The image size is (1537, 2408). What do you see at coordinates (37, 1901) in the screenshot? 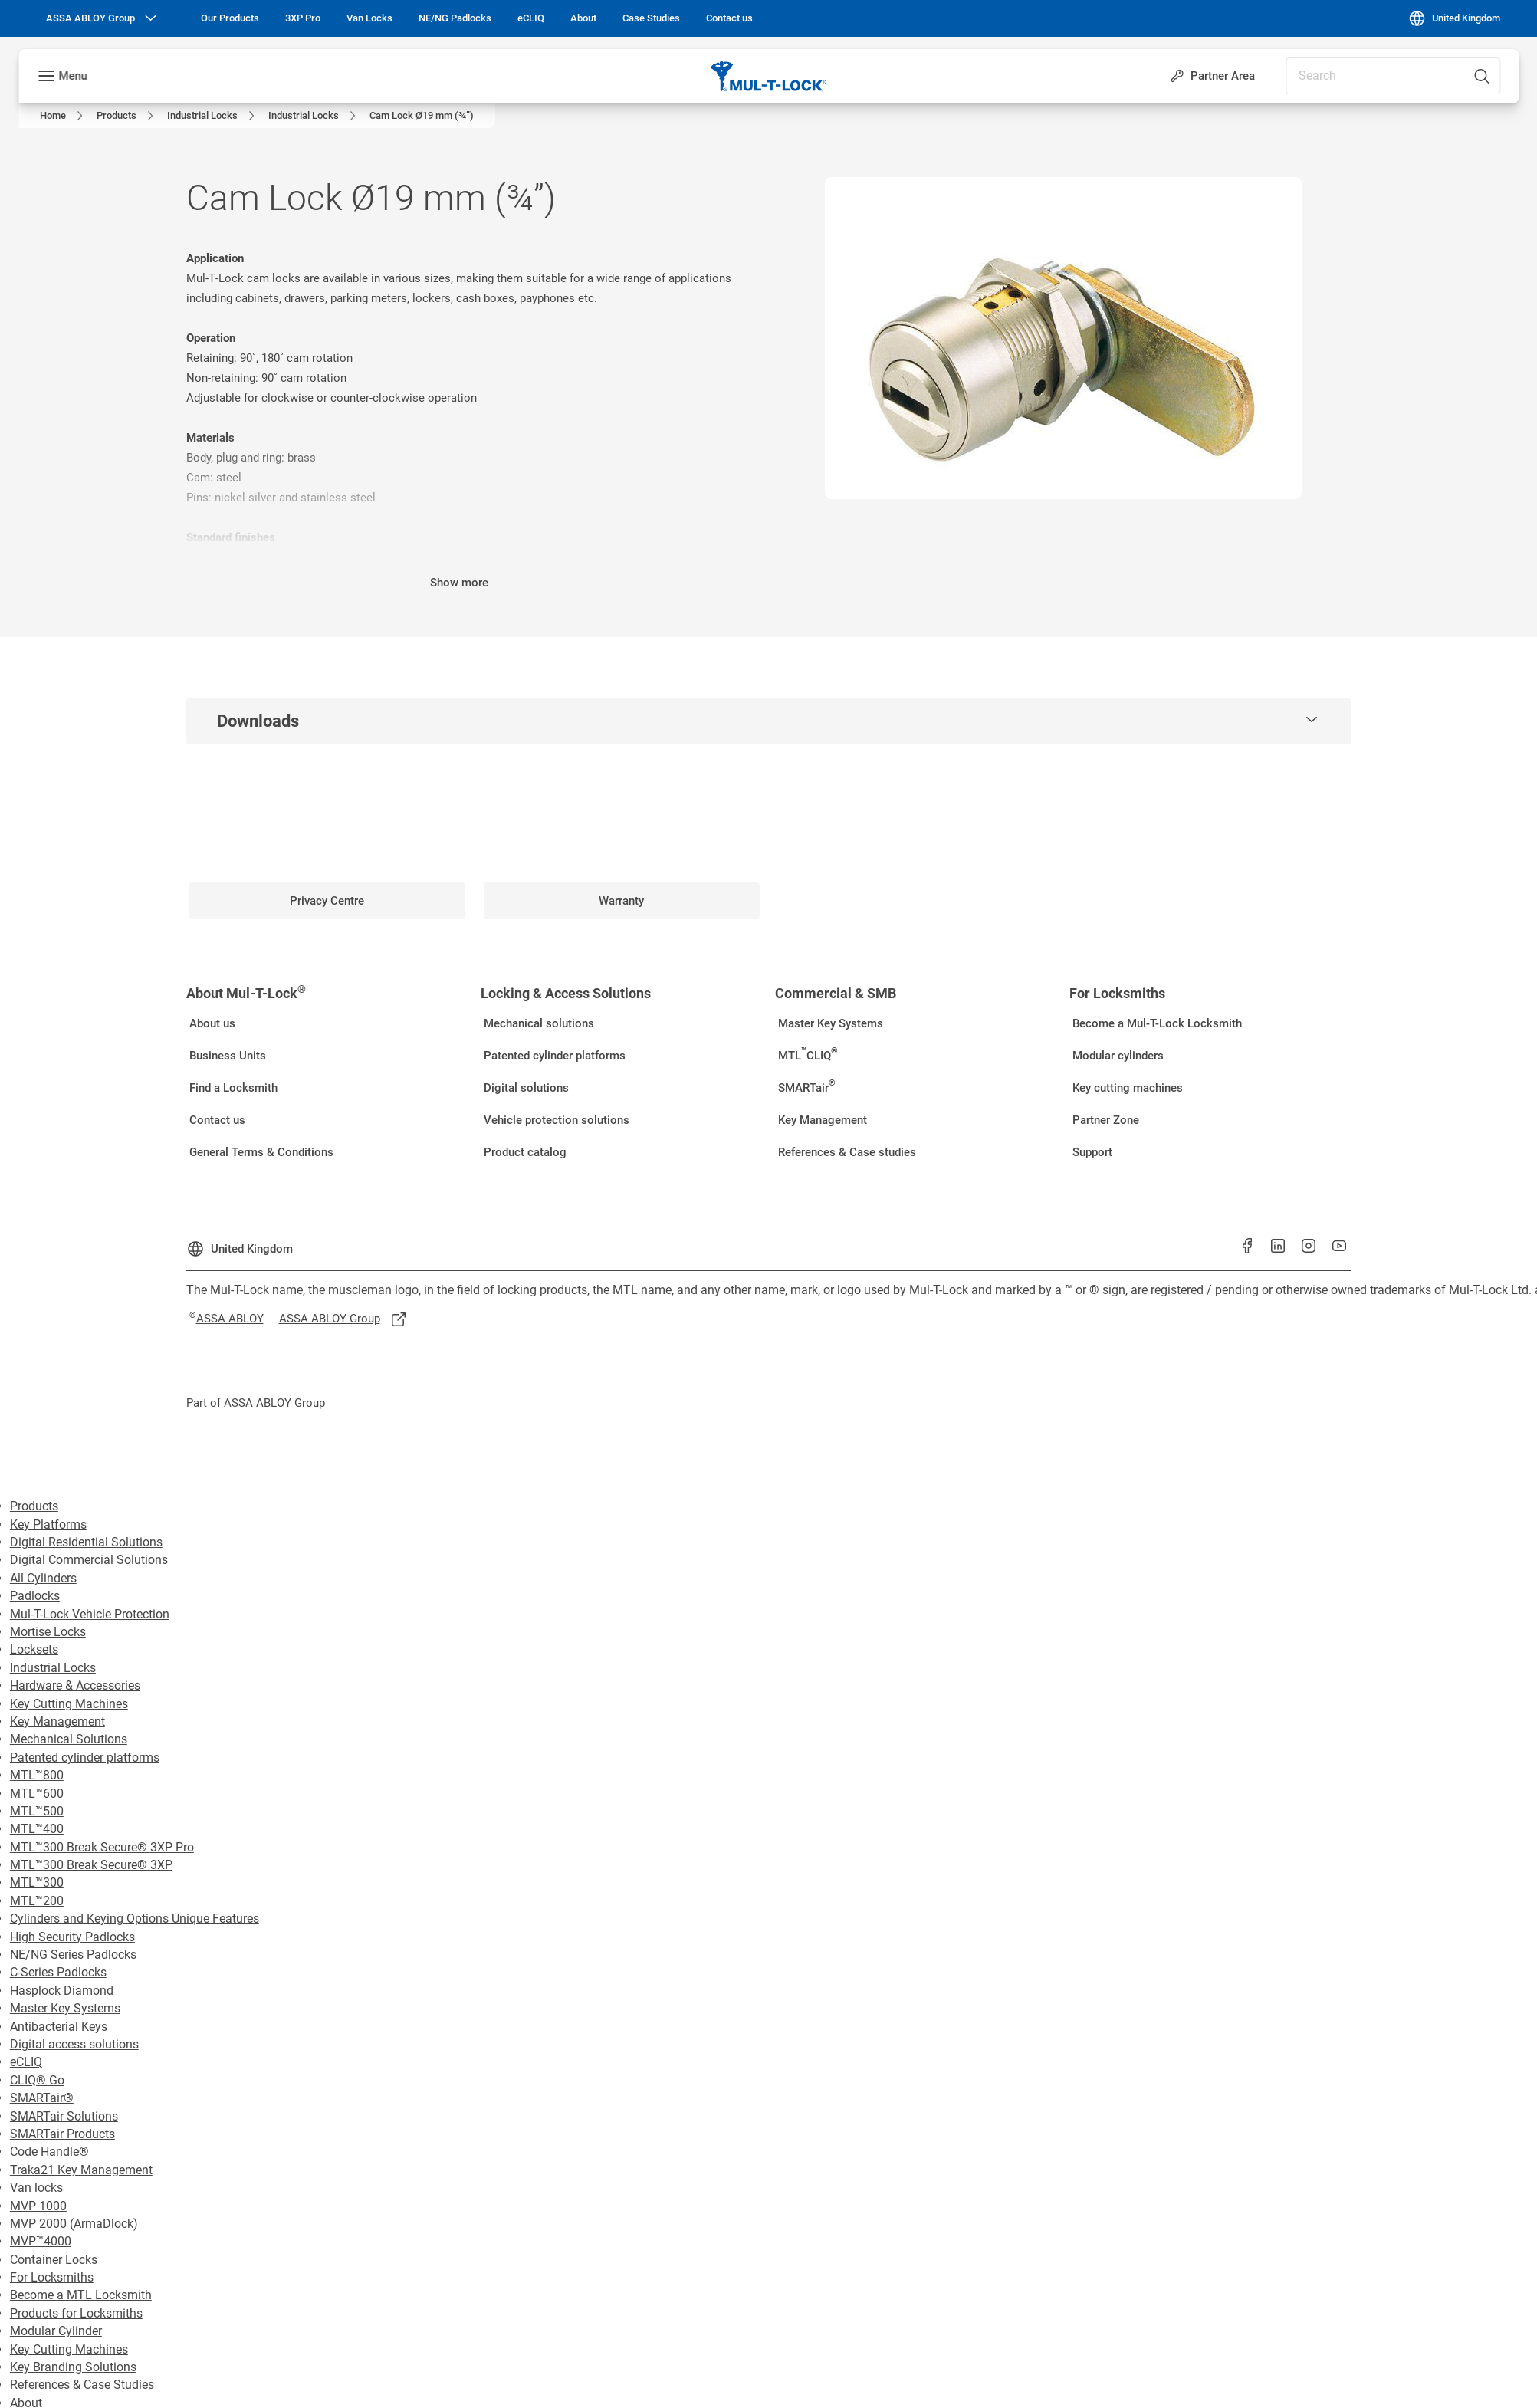
I see `MTL™200` at bounding box center [37, 1901].